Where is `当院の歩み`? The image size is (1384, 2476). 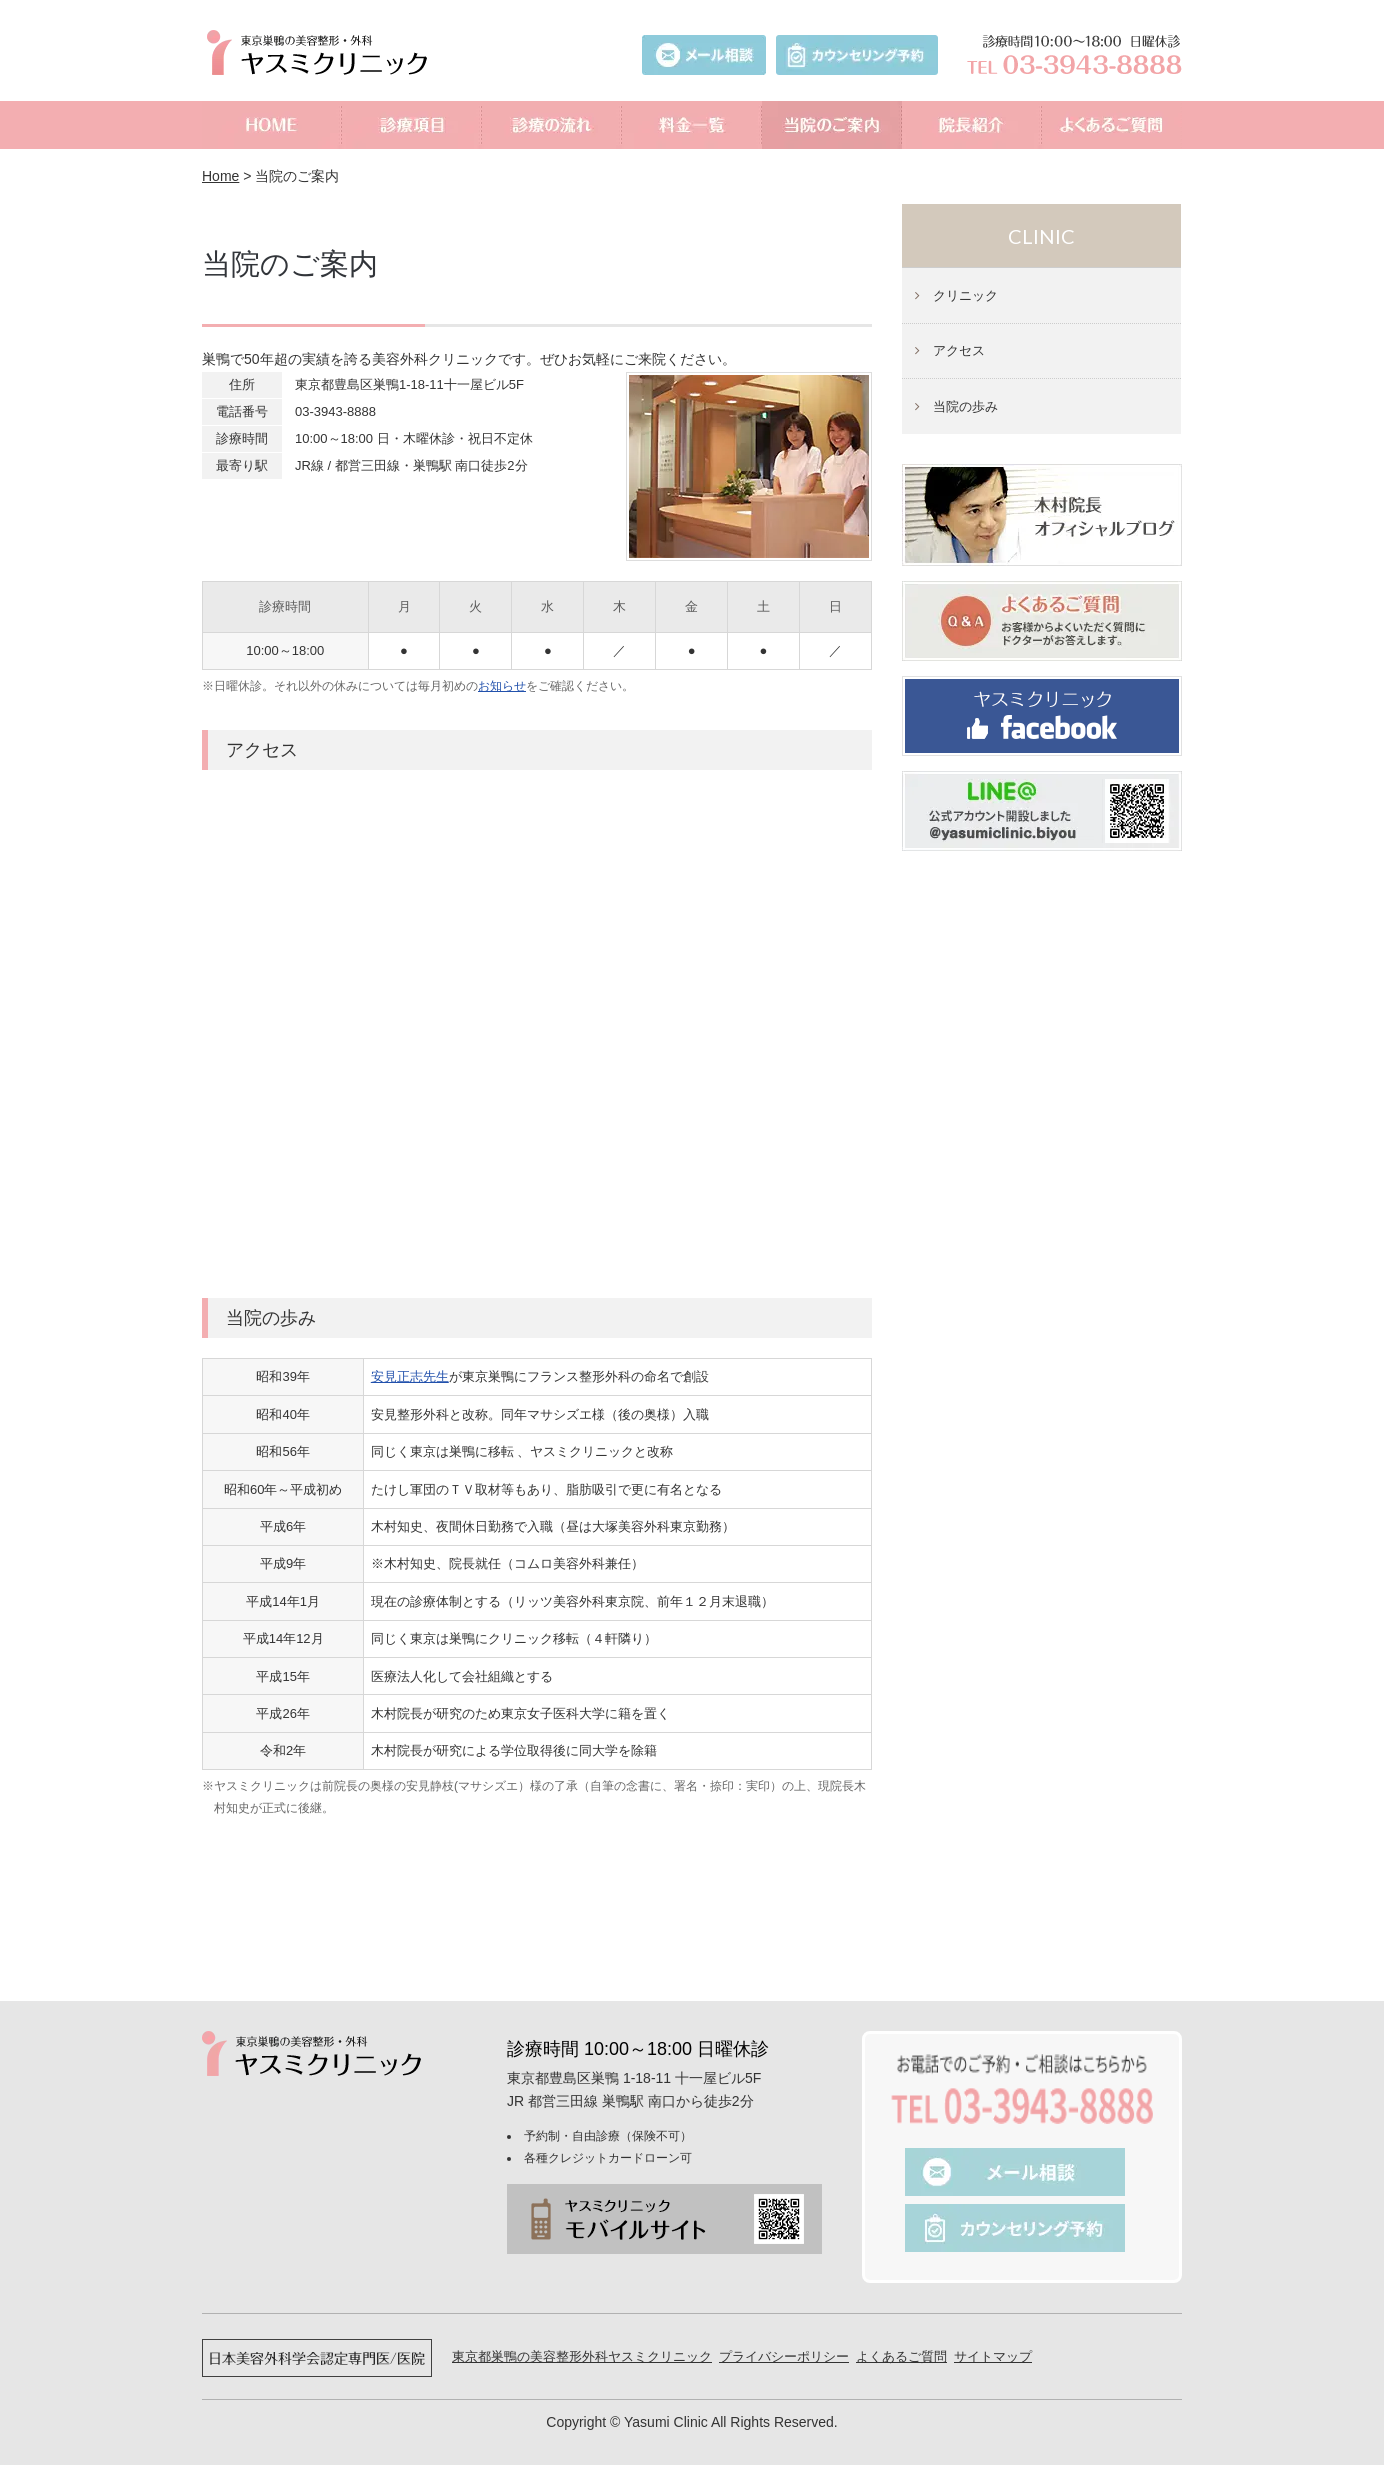
当院の歩み is located at coordinates (965, 406).